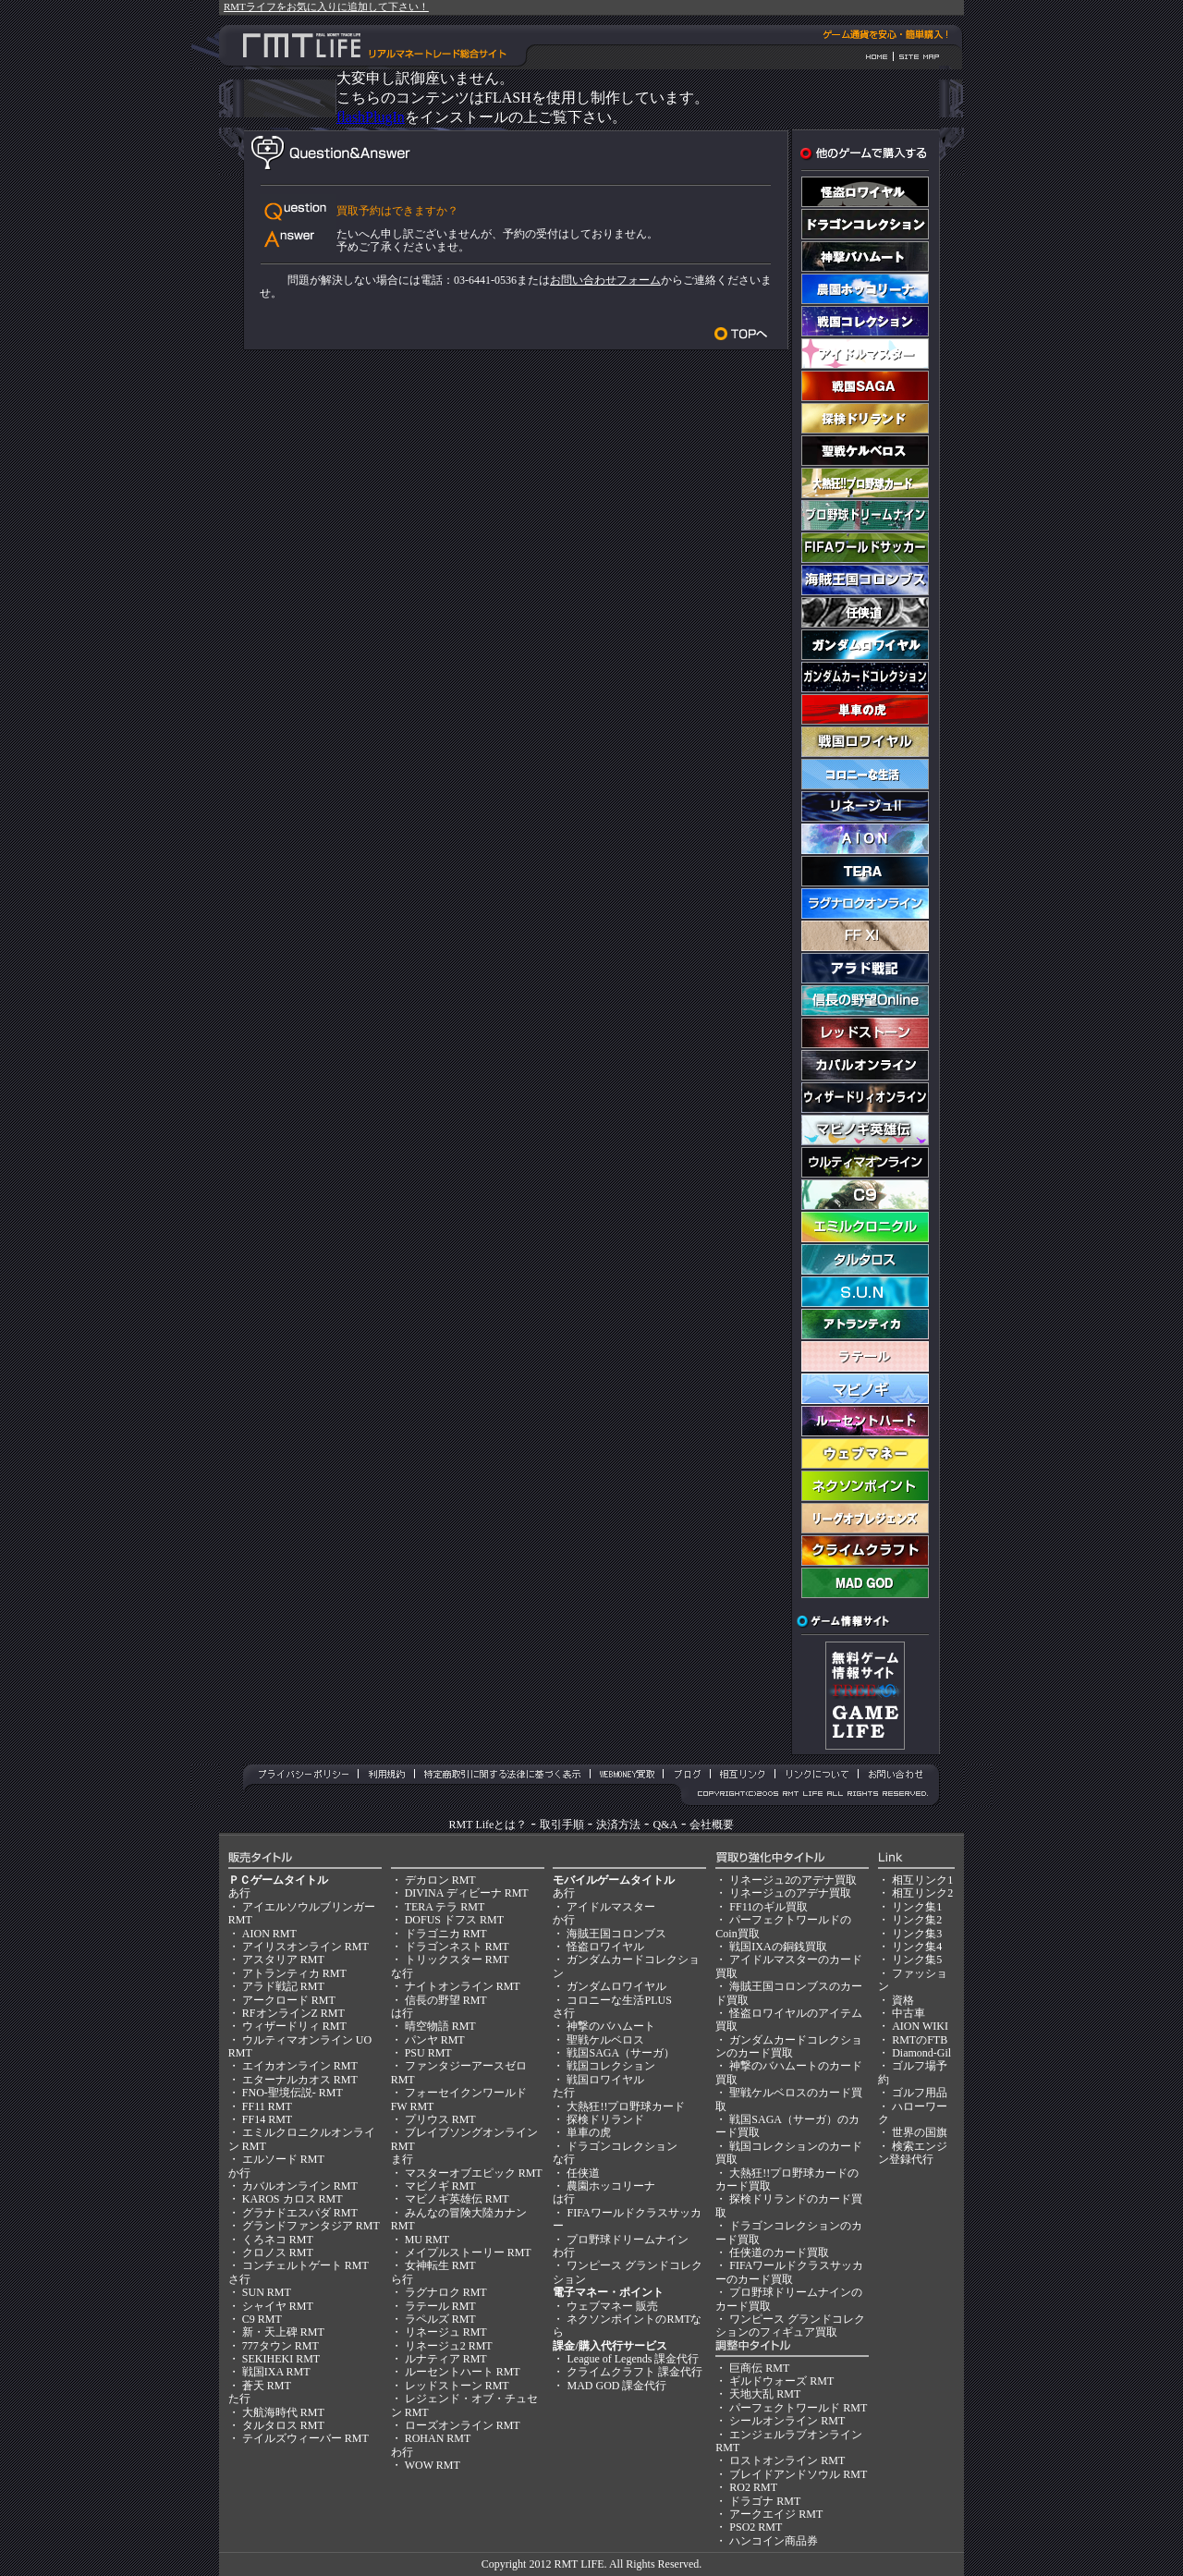 The width and height of the screenshot is (1183, 2576). Describe the element at coordinates (446, 2358) in the screenshot. I see `ルナティア RMT` at that location.